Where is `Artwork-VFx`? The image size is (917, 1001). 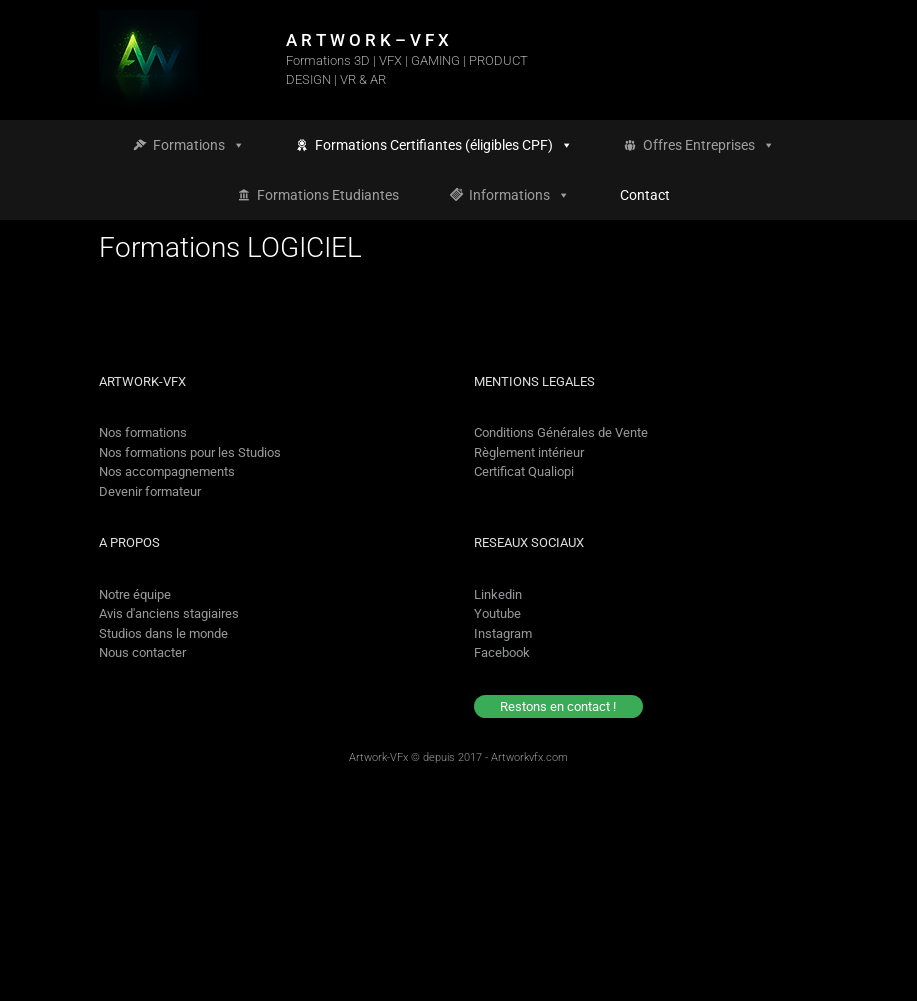
Artwork-VFx is located at coordinates (378, 757).